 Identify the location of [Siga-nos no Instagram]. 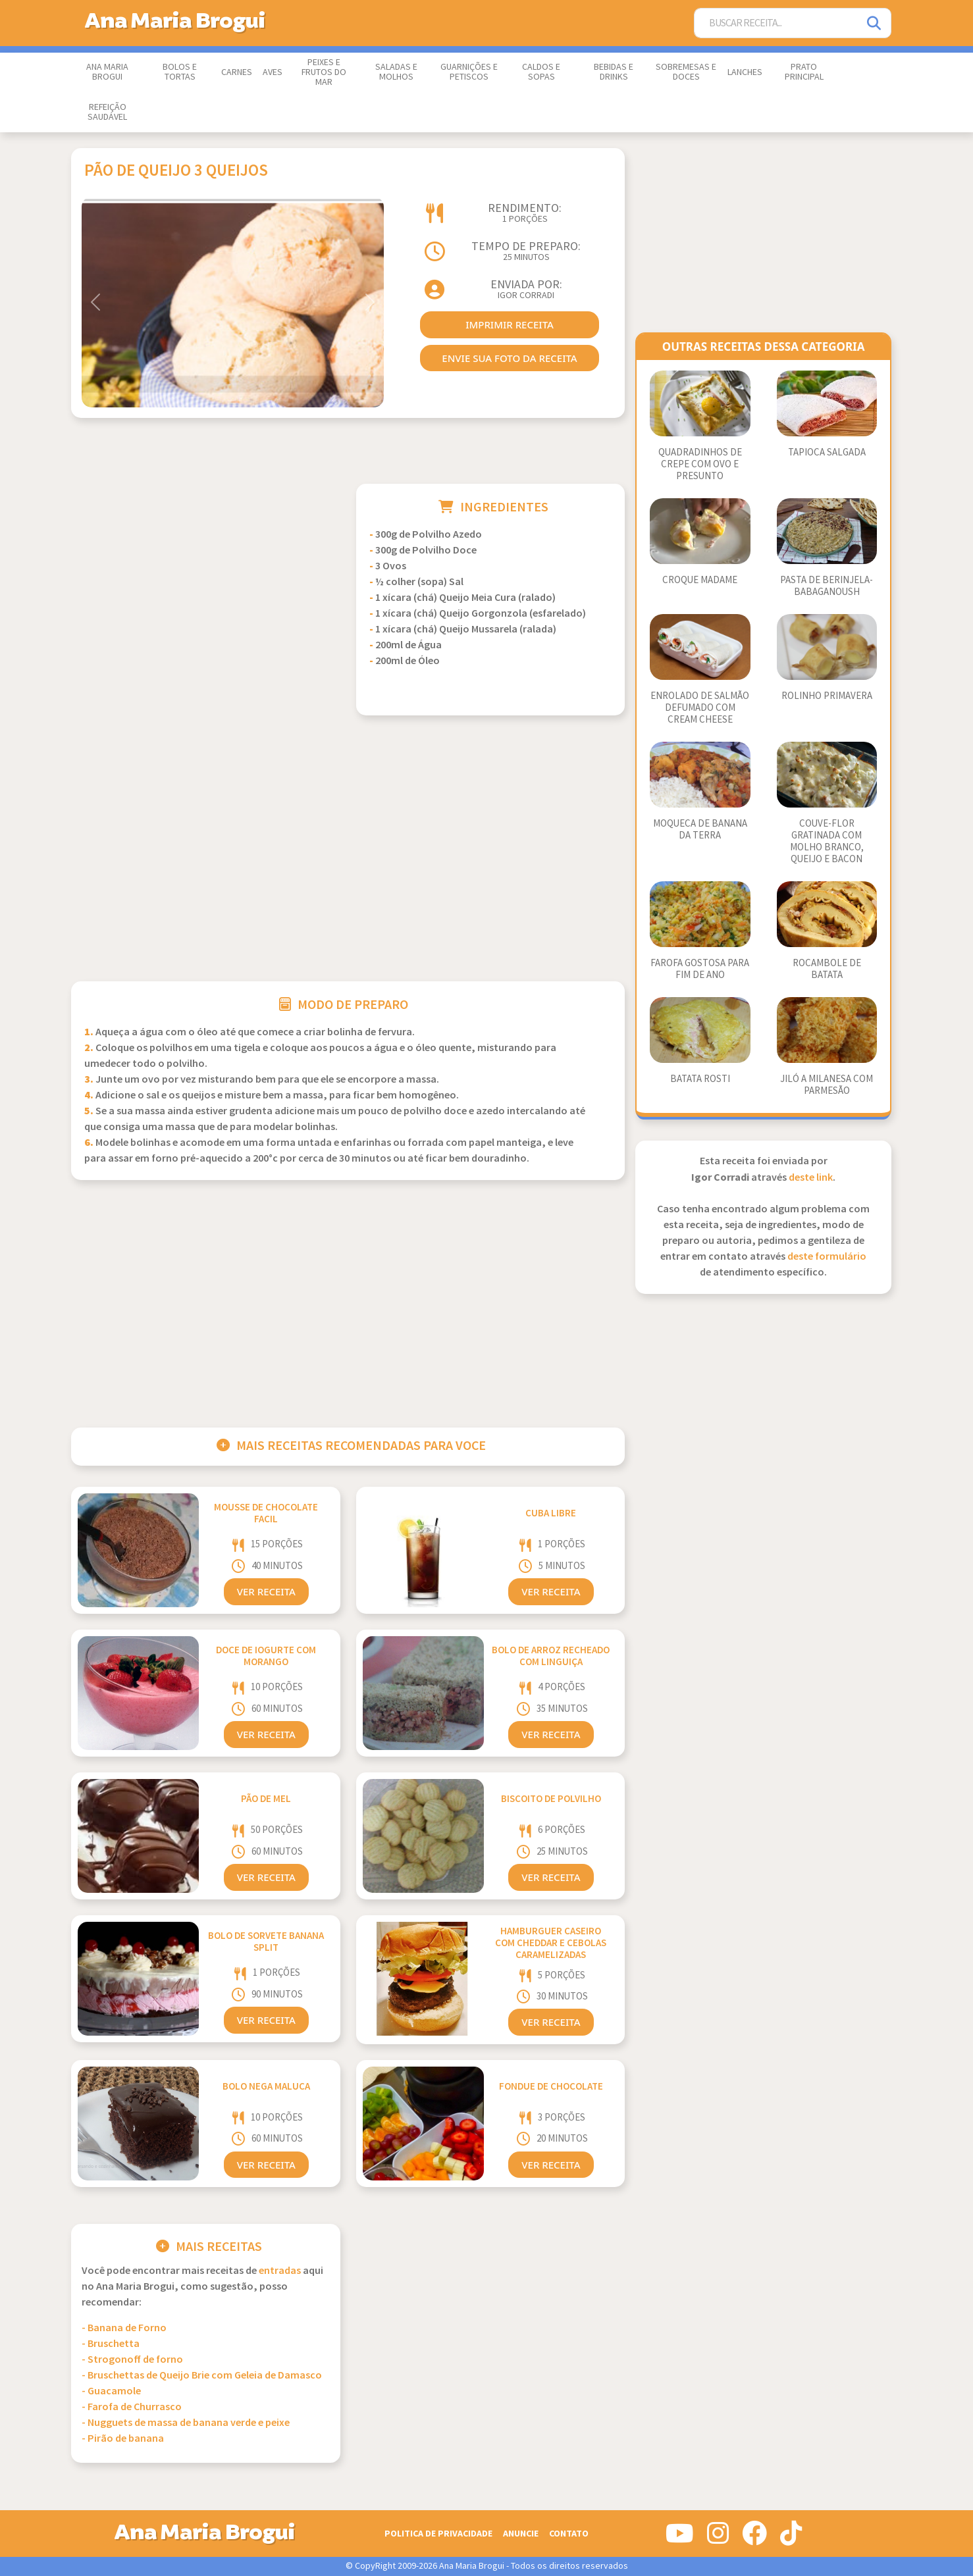
(718, 2538).